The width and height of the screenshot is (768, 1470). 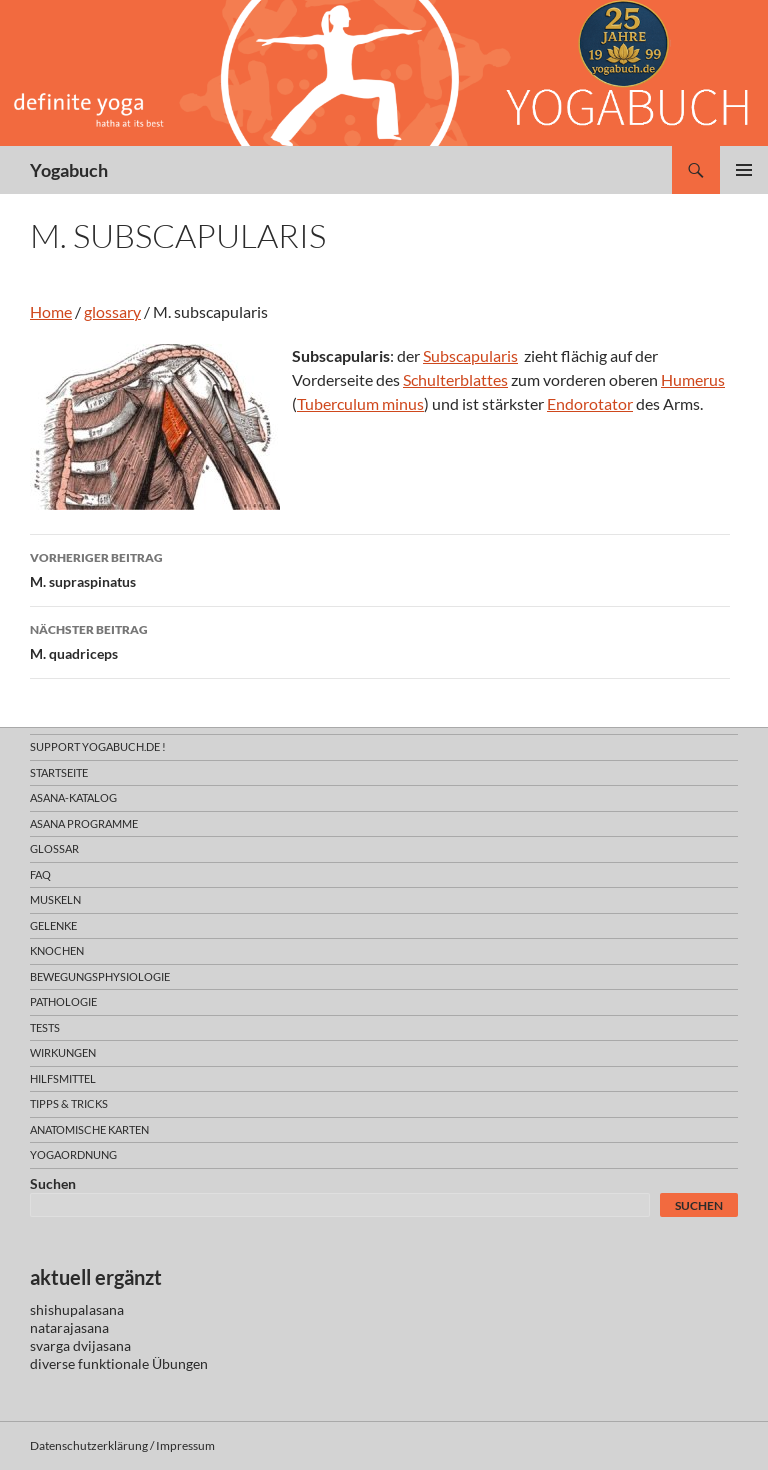 What do you see at coordinates (63, 1078) in the screenshot?
I see `hilfsmittel` at bounding box center [63, 1078].